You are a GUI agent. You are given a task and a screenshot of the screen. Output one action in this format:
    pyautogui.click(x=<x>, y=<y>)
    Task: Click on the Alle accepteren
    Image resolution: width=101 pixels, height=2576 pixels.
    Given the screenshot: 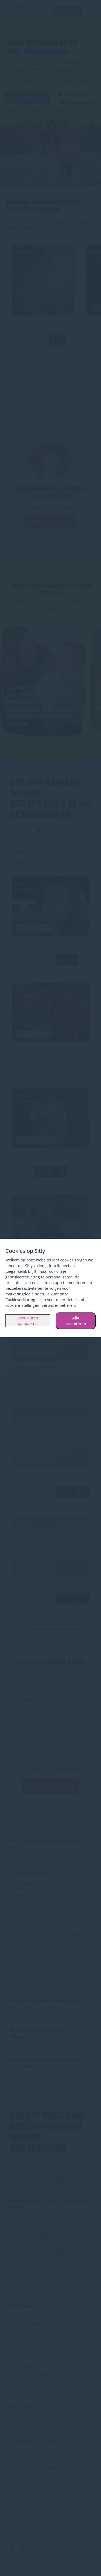 What is the action you would take?
    pyautogui.click(x=75, y=1320)
    